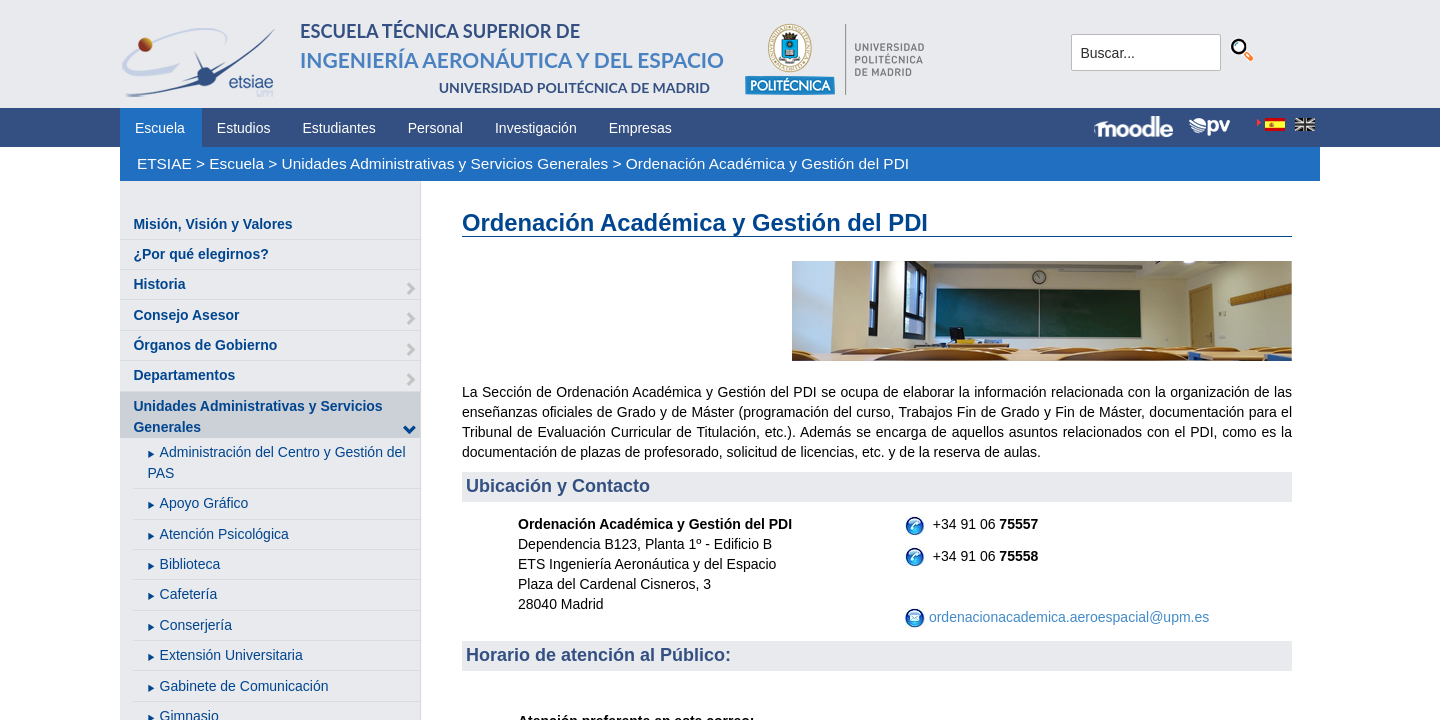 The width and height of the screenshot is (1440, 720). Describe the element at coordinates (164, 163) in the screenshot. I see `ETSIAE` at that location.